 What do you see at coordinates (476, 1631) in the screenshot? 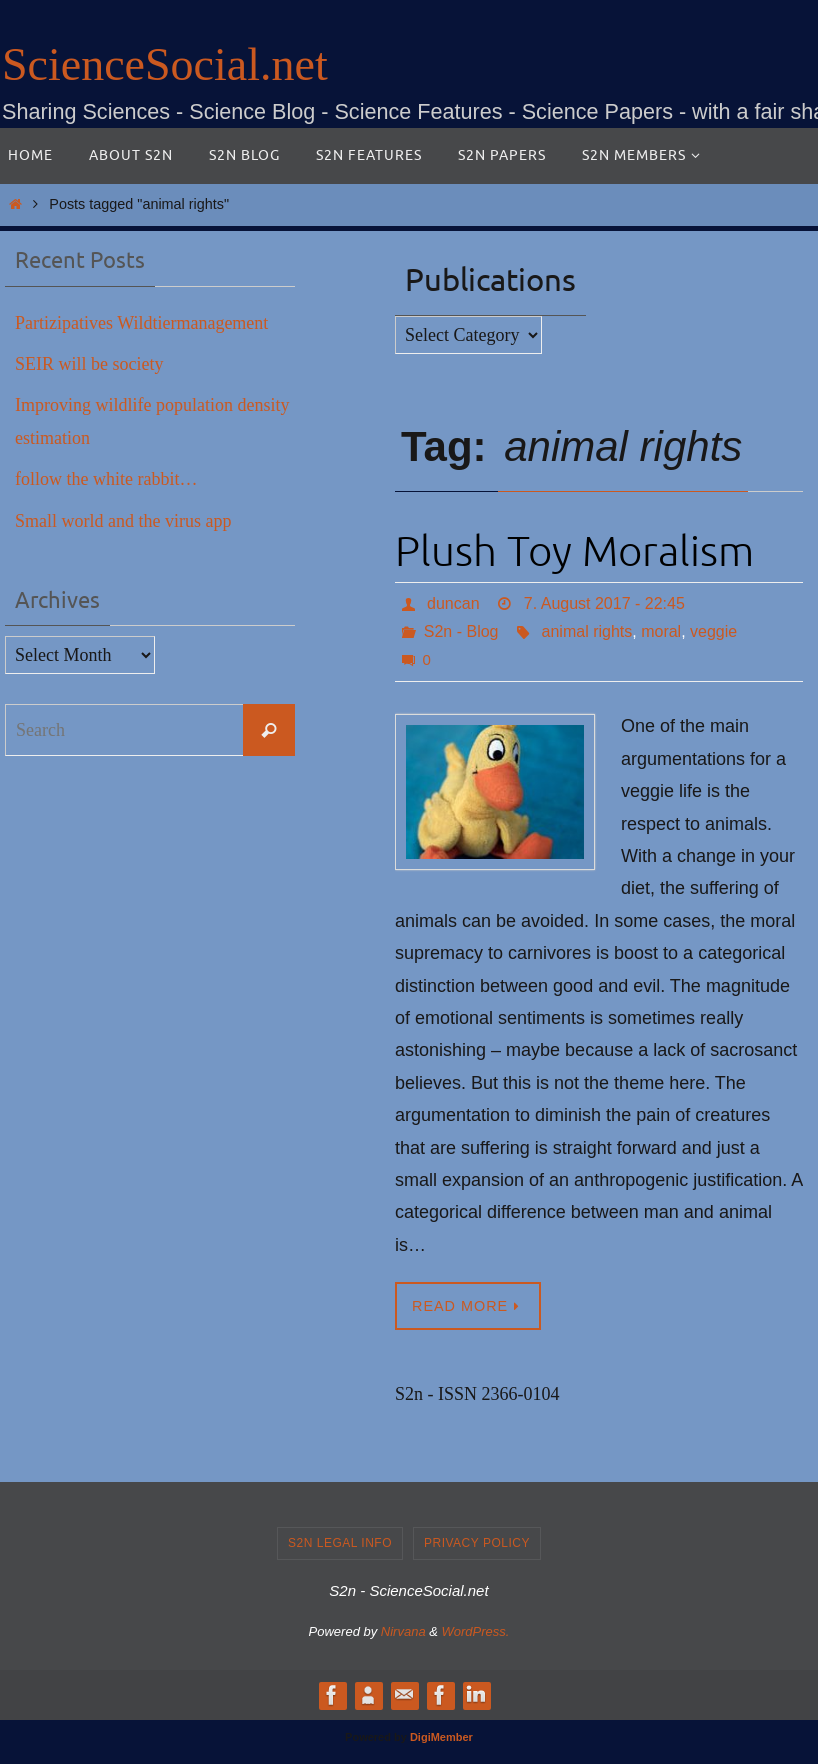
I see `WordPress.` at bounding box center [476, 1631].